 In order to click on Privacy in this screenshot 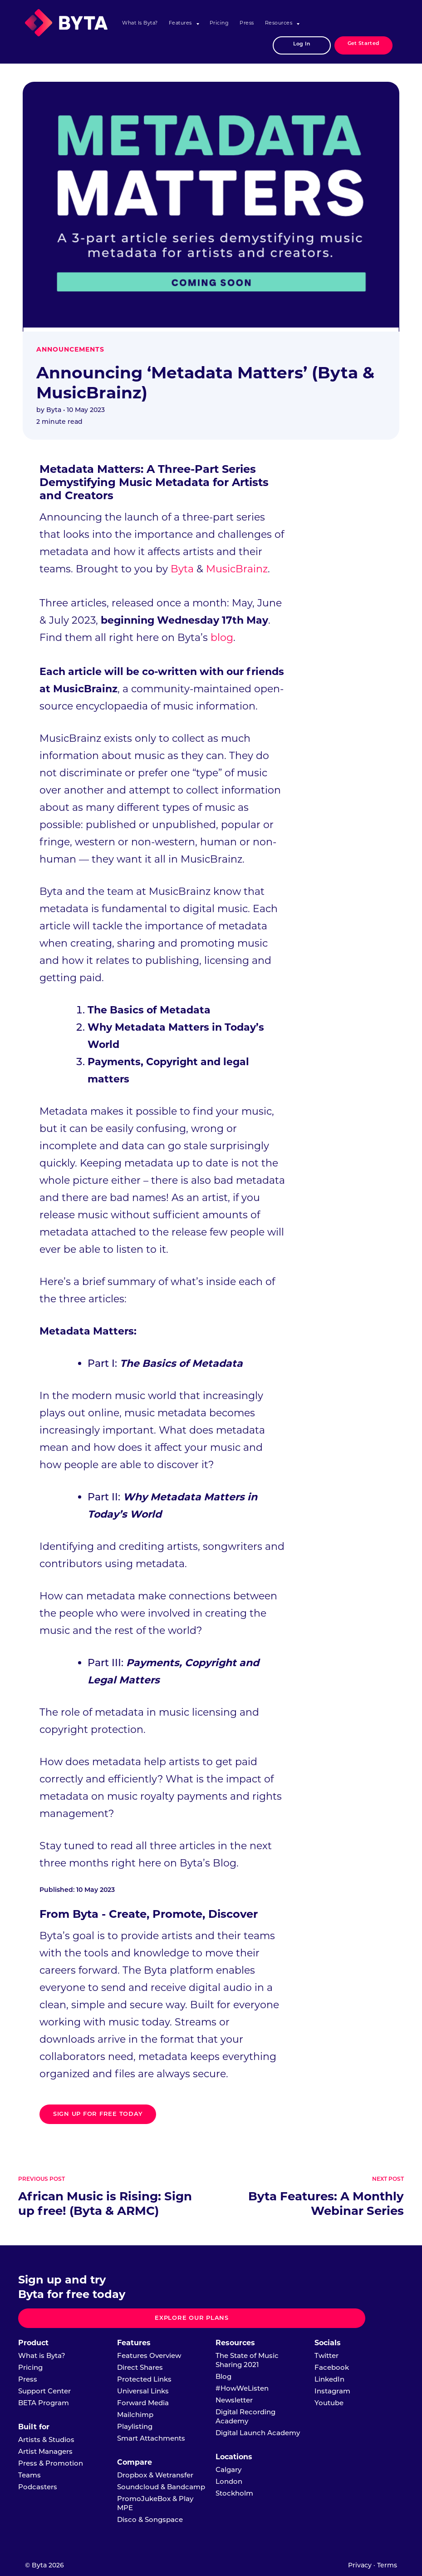, I will do `click(360, 2565)`.